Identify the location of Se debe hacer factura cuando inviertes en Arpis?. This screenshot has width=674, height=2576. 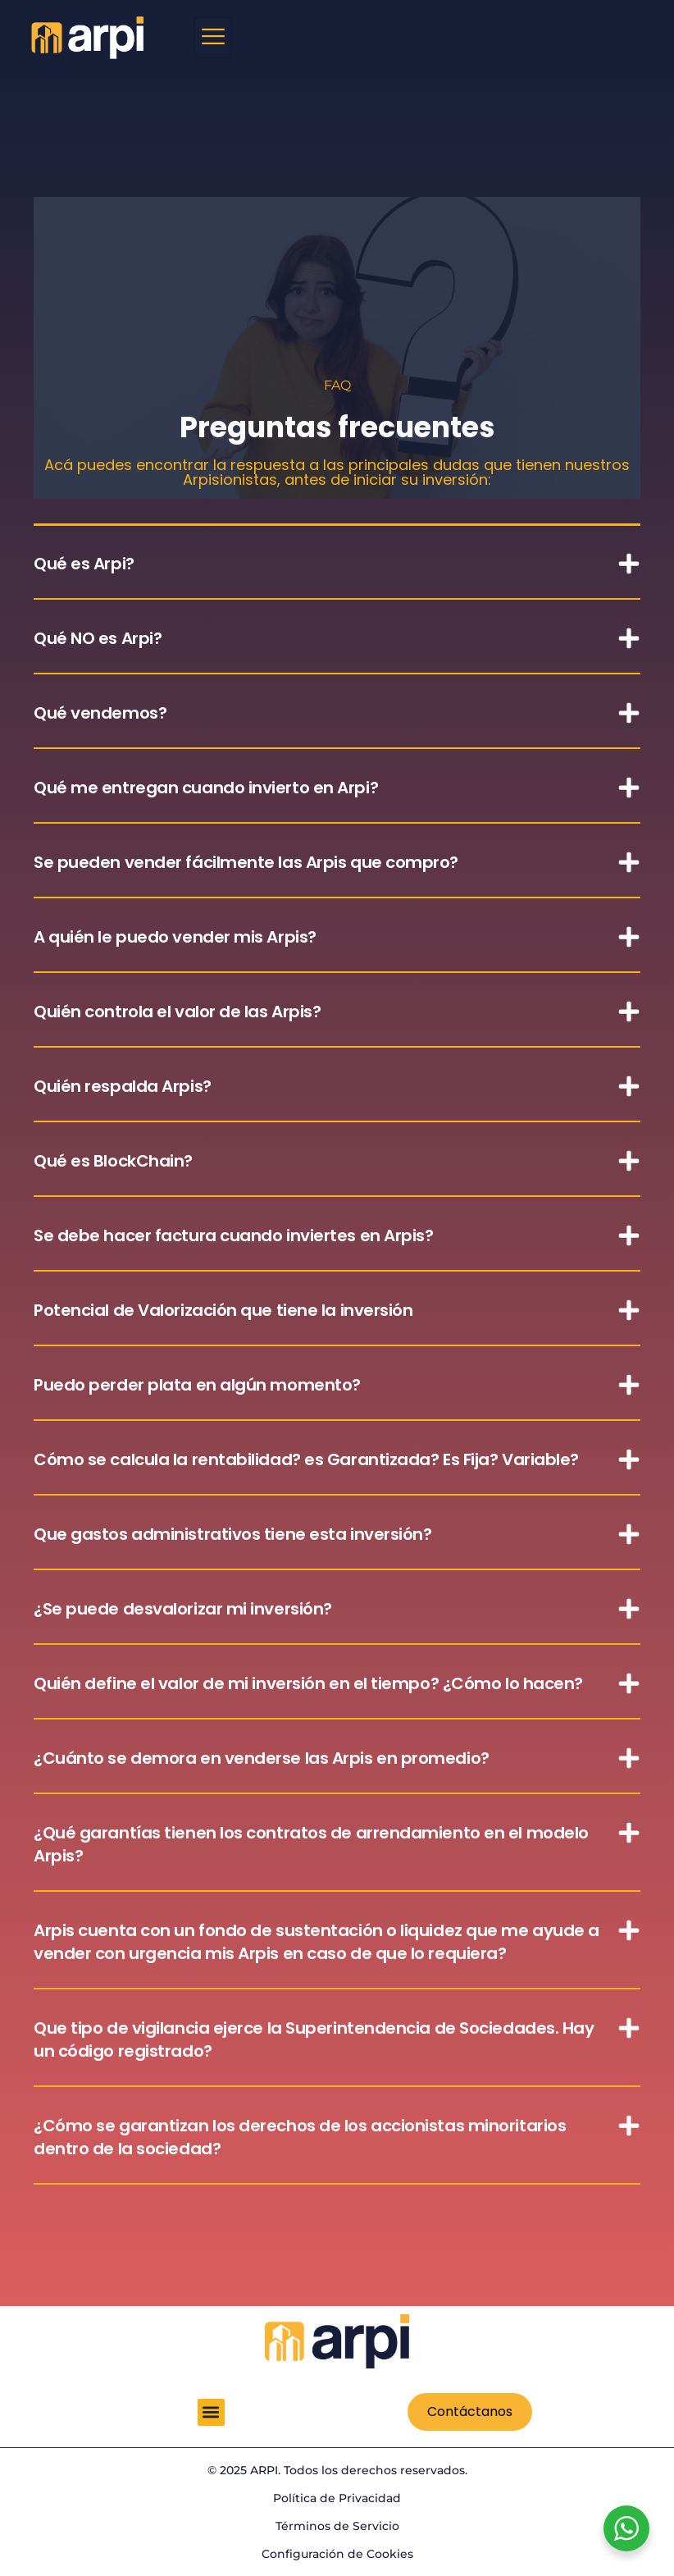
(233, 1235).